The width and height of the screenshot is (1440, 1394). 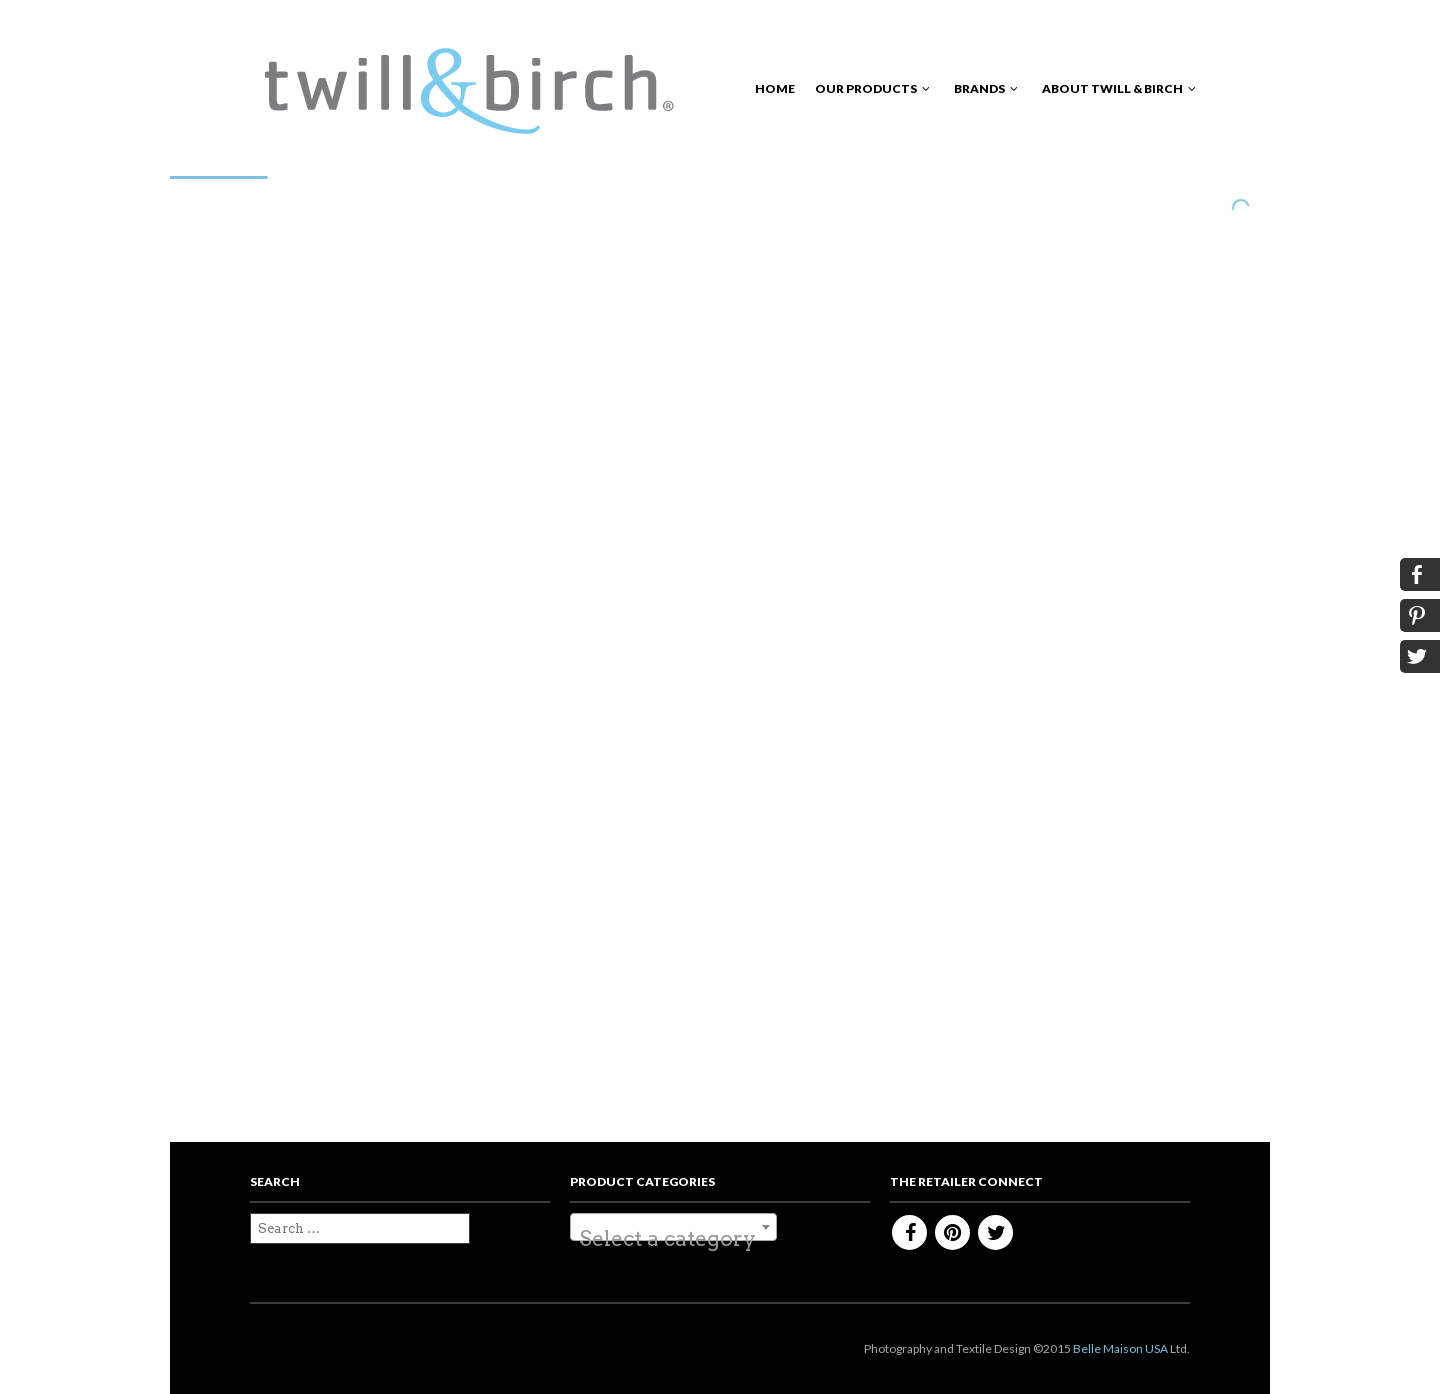 I want to click on [combobox], so click(x=673, y=1227).